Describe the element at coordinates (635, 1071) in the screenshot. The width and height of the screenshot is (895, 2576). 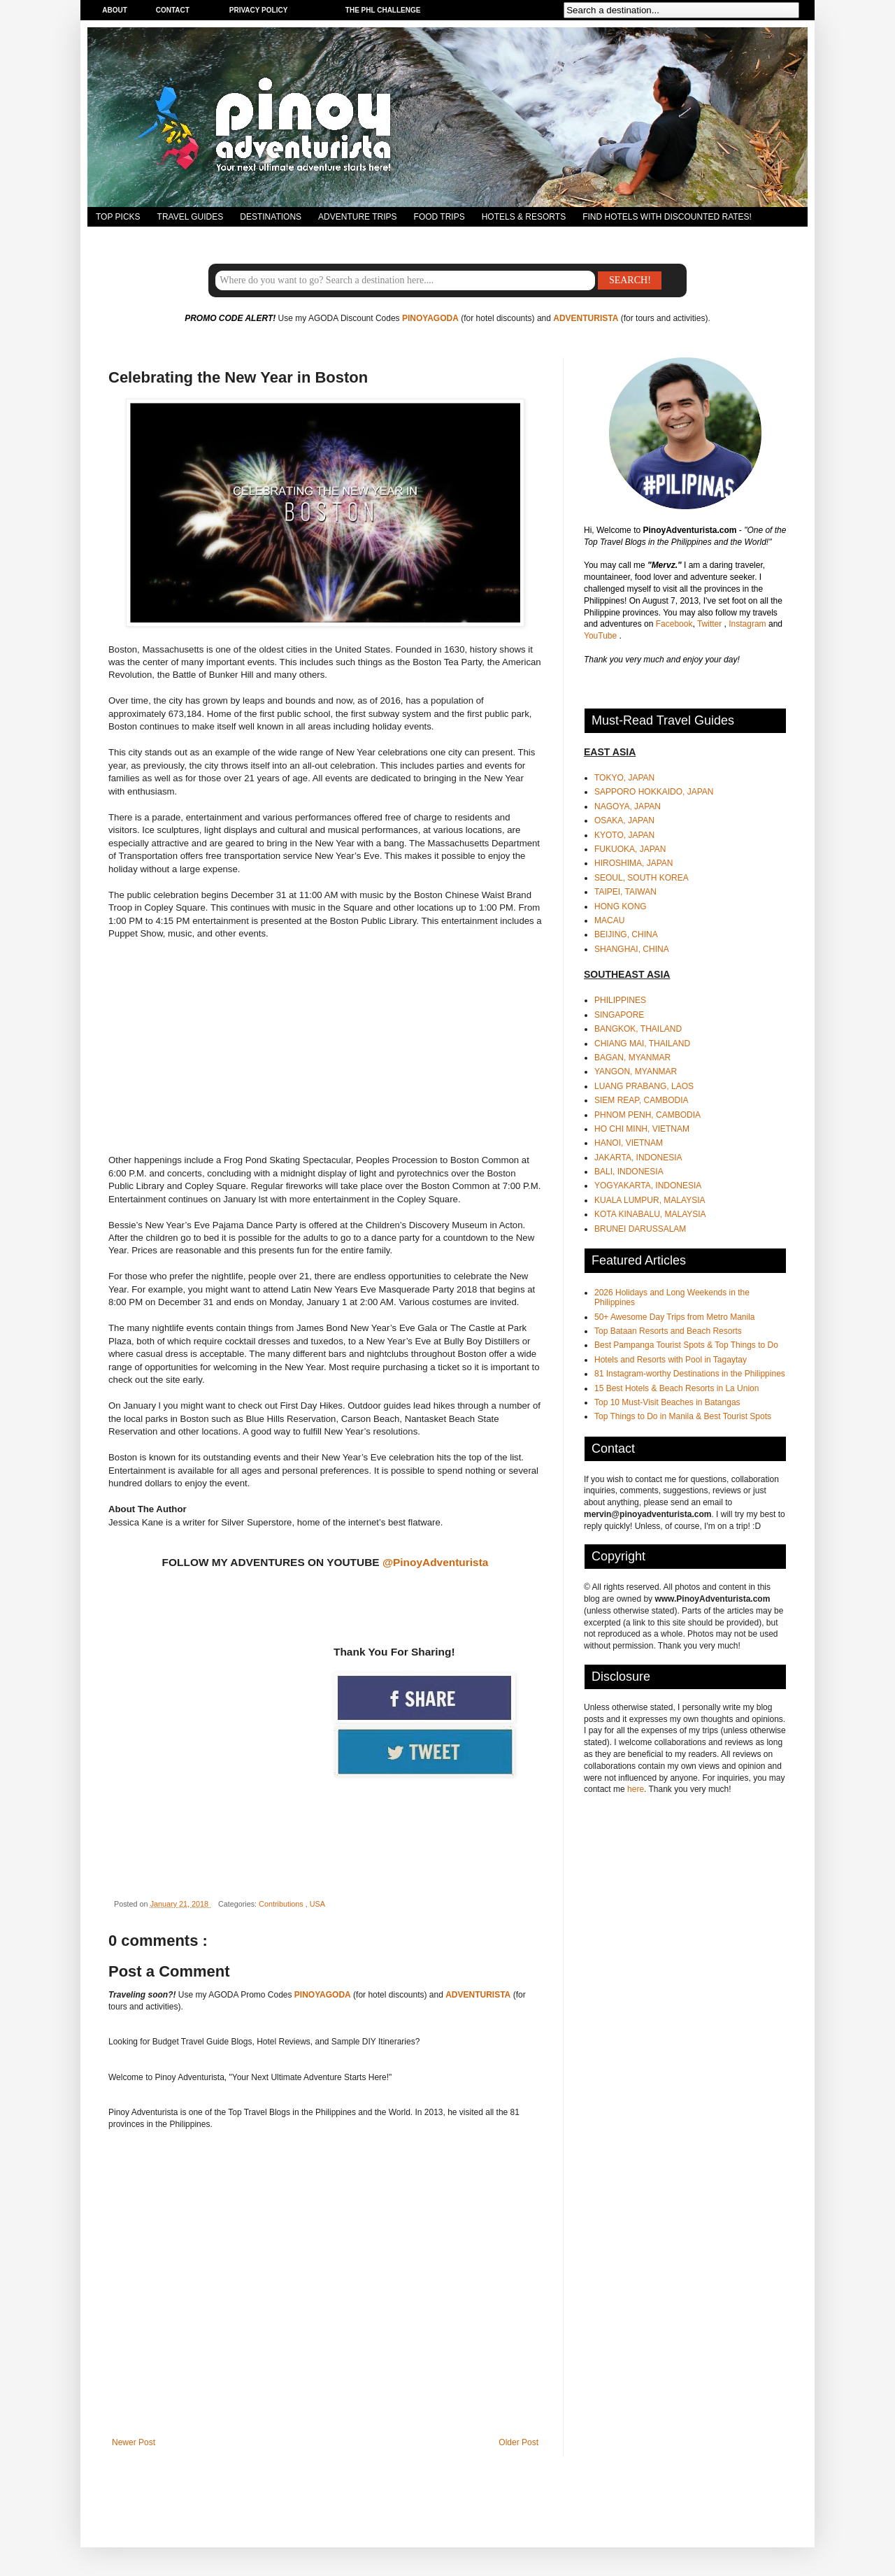
I see `YANGON, MYANMAR` at that location.